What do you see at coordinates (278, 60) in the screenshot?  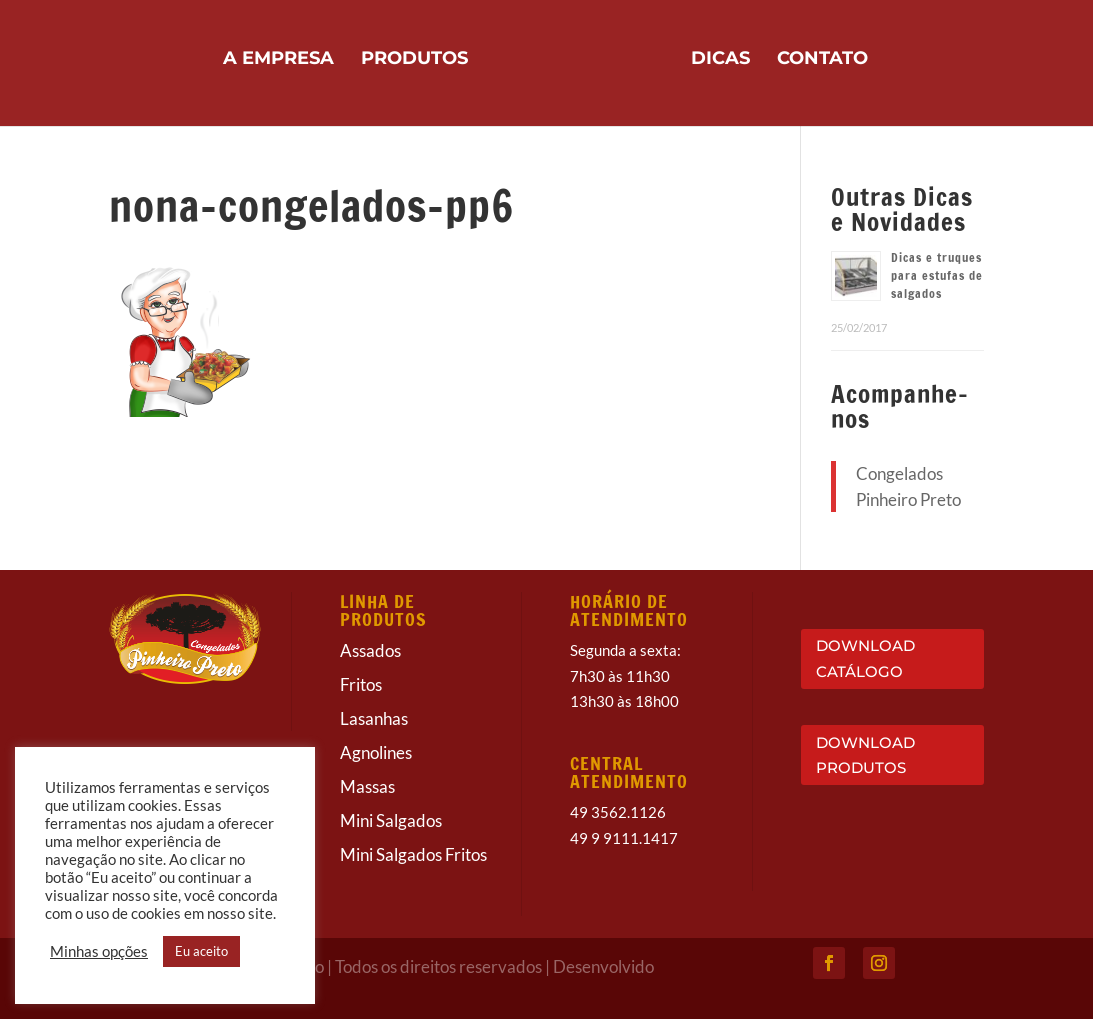 I see `A Empresa` at bounding box center [278, 60].